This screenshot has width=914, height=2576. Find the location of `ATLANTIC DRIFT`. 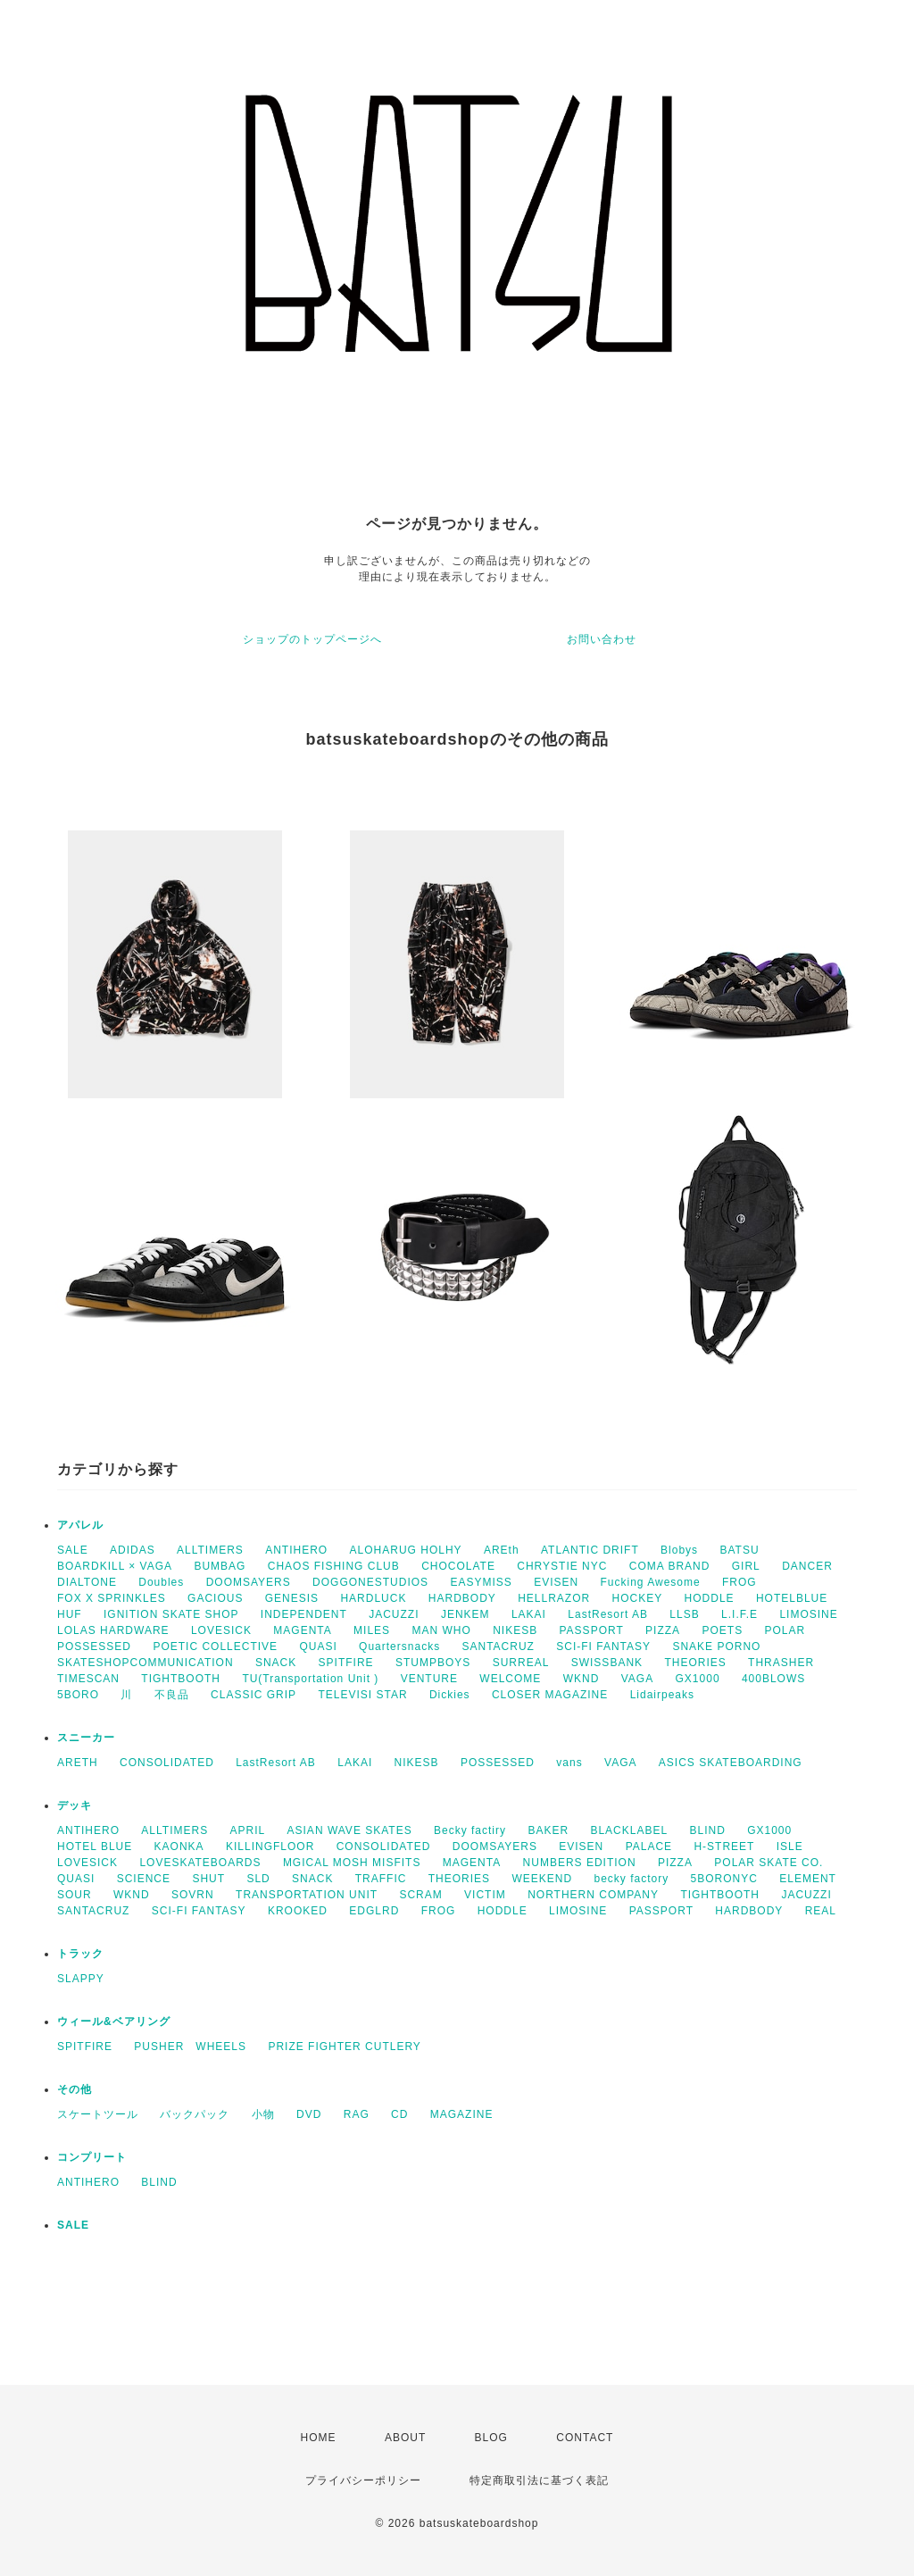

ATLANTIC DRIFT is located at coordinates (590, 1550).